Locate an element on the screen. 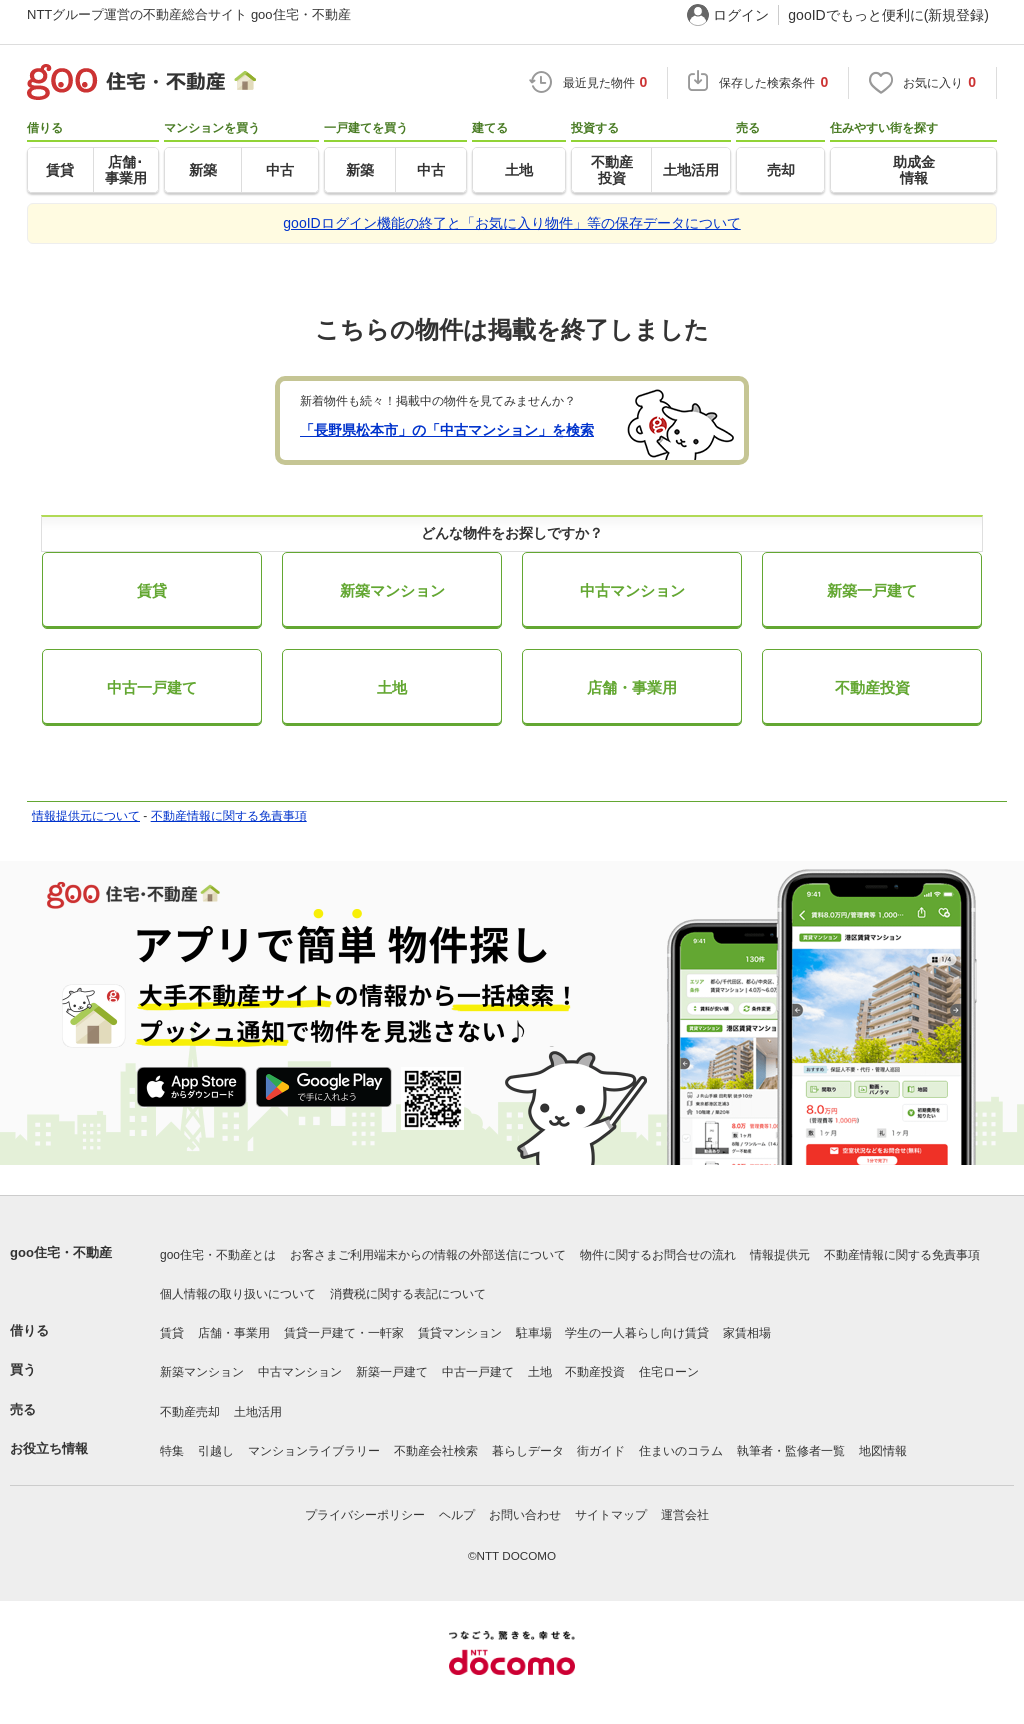 The image size is (1024, 1724). 執筆者・監修者一覧 is located at coordinates (791, 1451).